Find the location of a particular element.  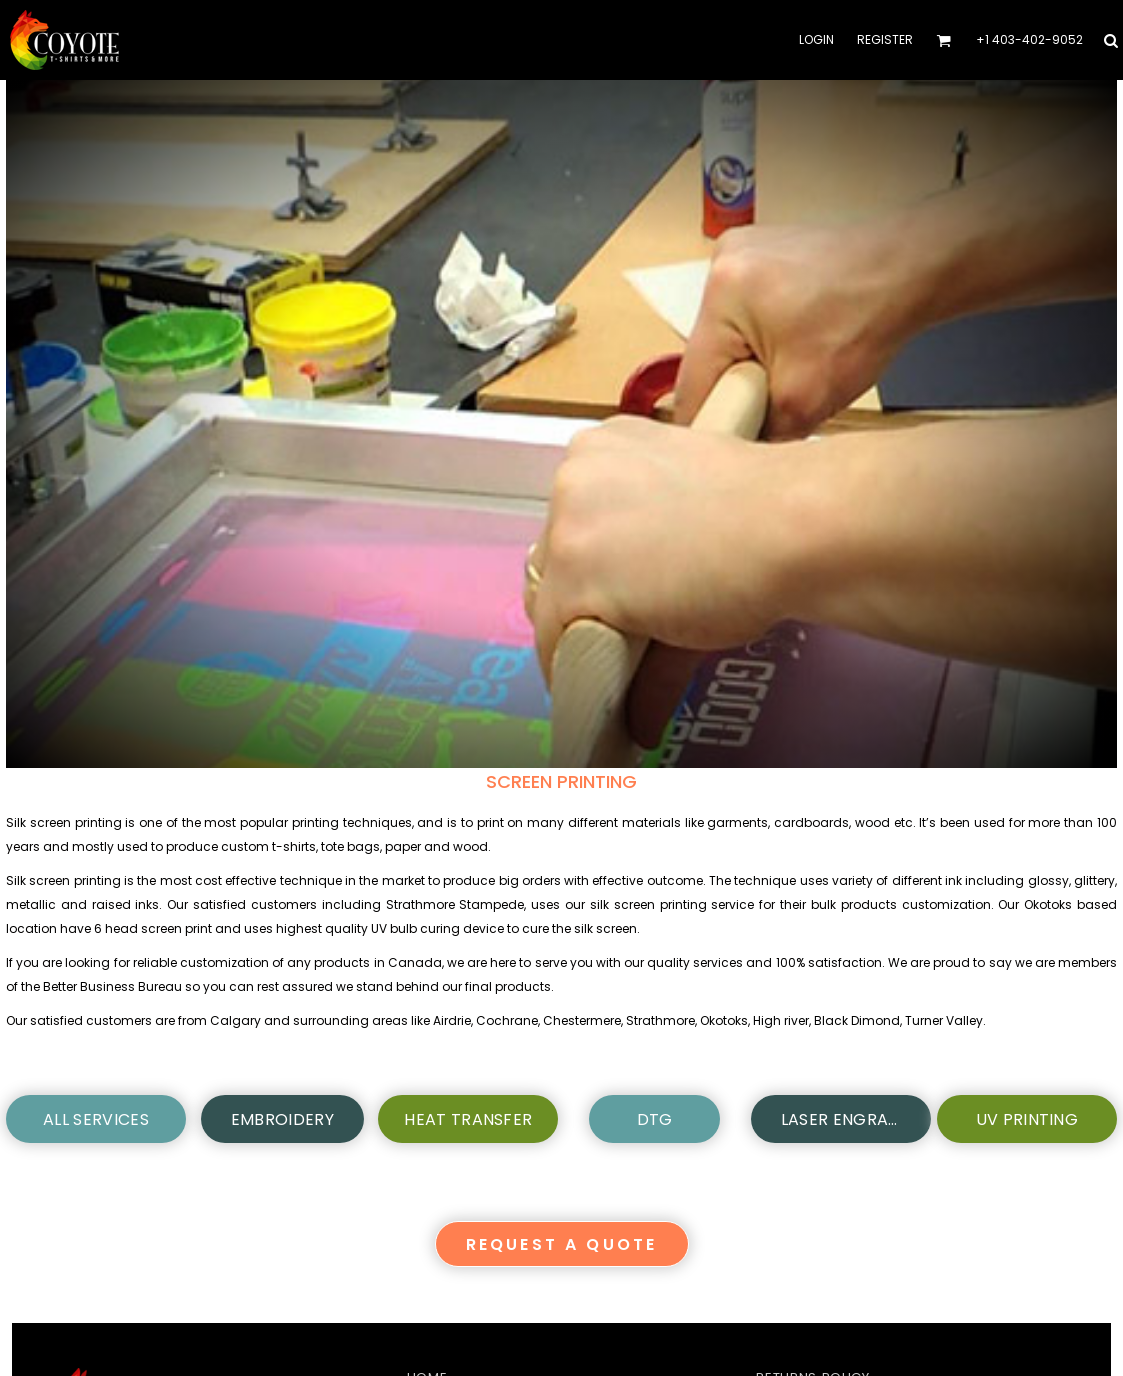

Register is located at coordinates (885, 39).